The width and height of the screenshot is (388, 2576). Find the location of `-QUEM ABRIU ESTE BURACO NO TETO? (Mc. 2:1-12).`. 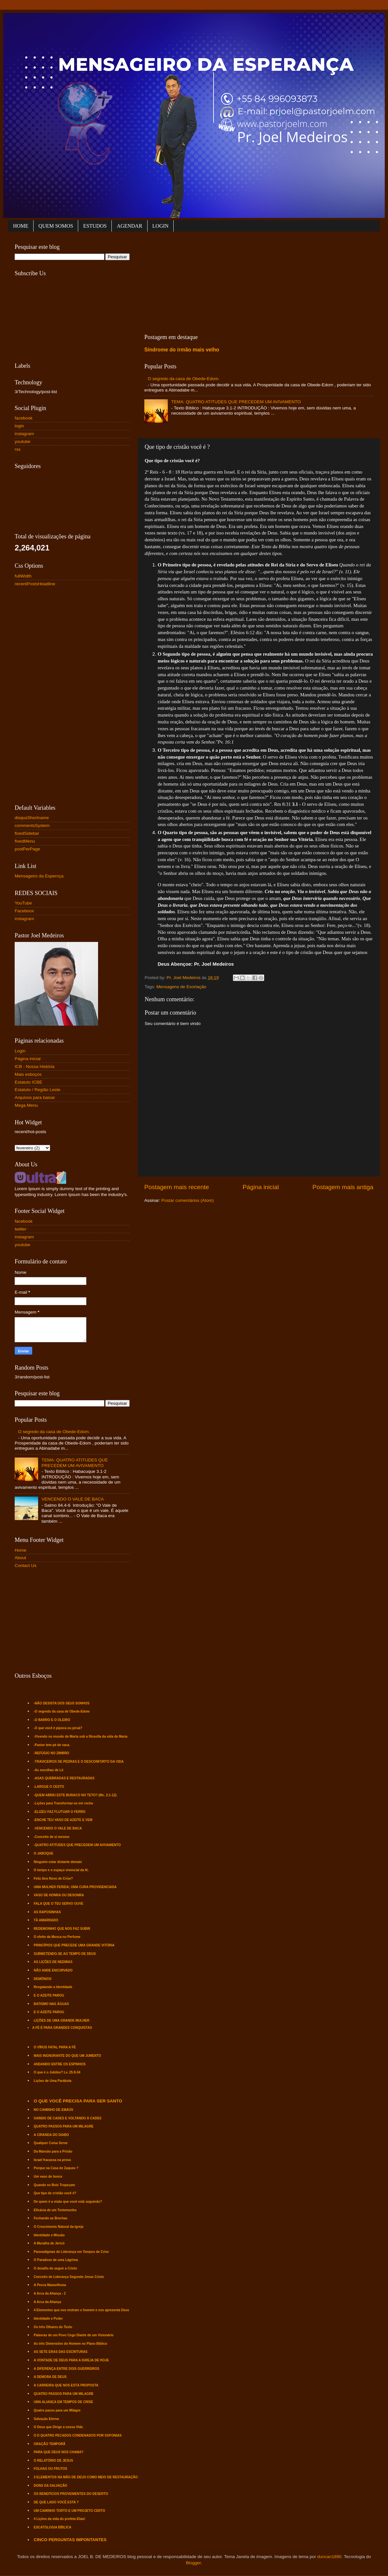

-QUEM ABRIU ESTE BURACO NO TETO? (Mc. 2:1-12). is located at coordinates (76, 1795).